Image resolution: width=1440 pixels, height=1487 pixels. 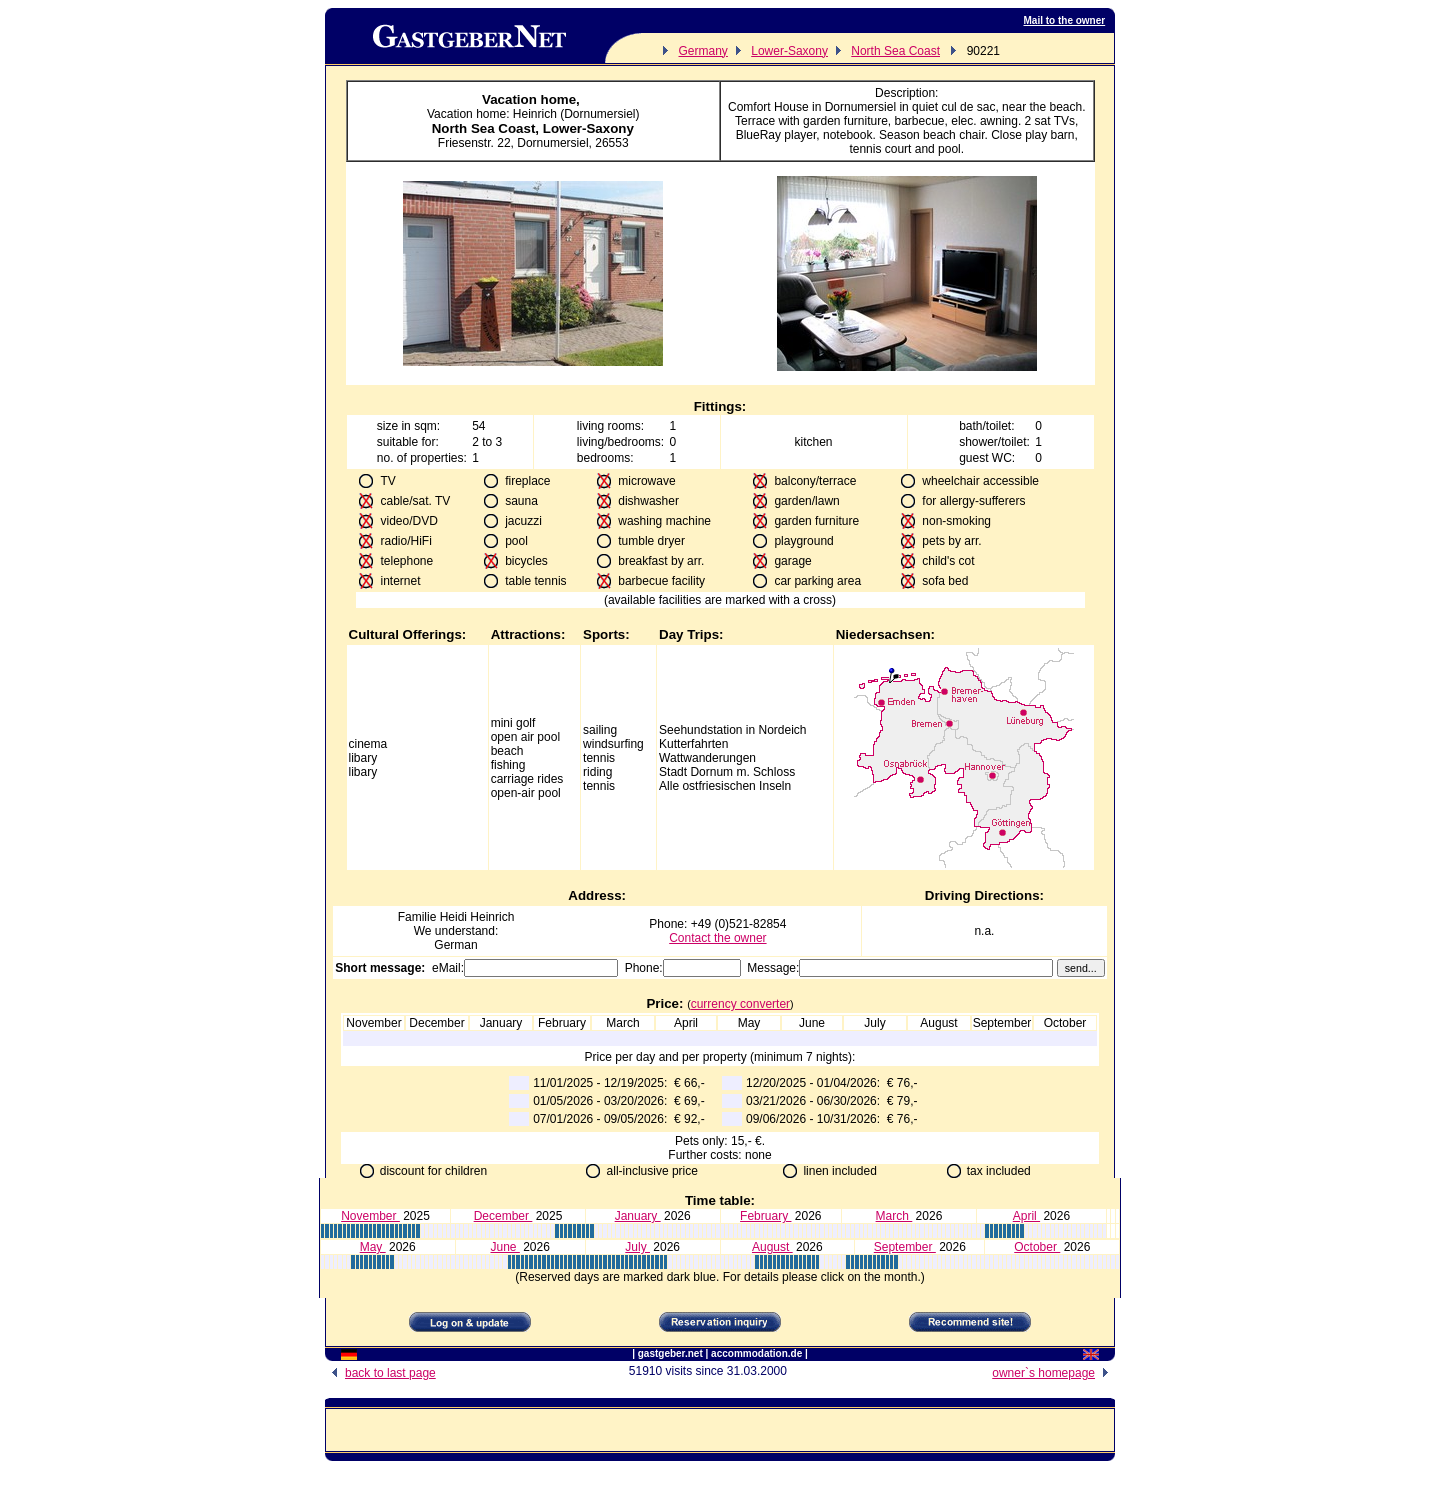 I want to click on 26553, so click(x=611, y=143).